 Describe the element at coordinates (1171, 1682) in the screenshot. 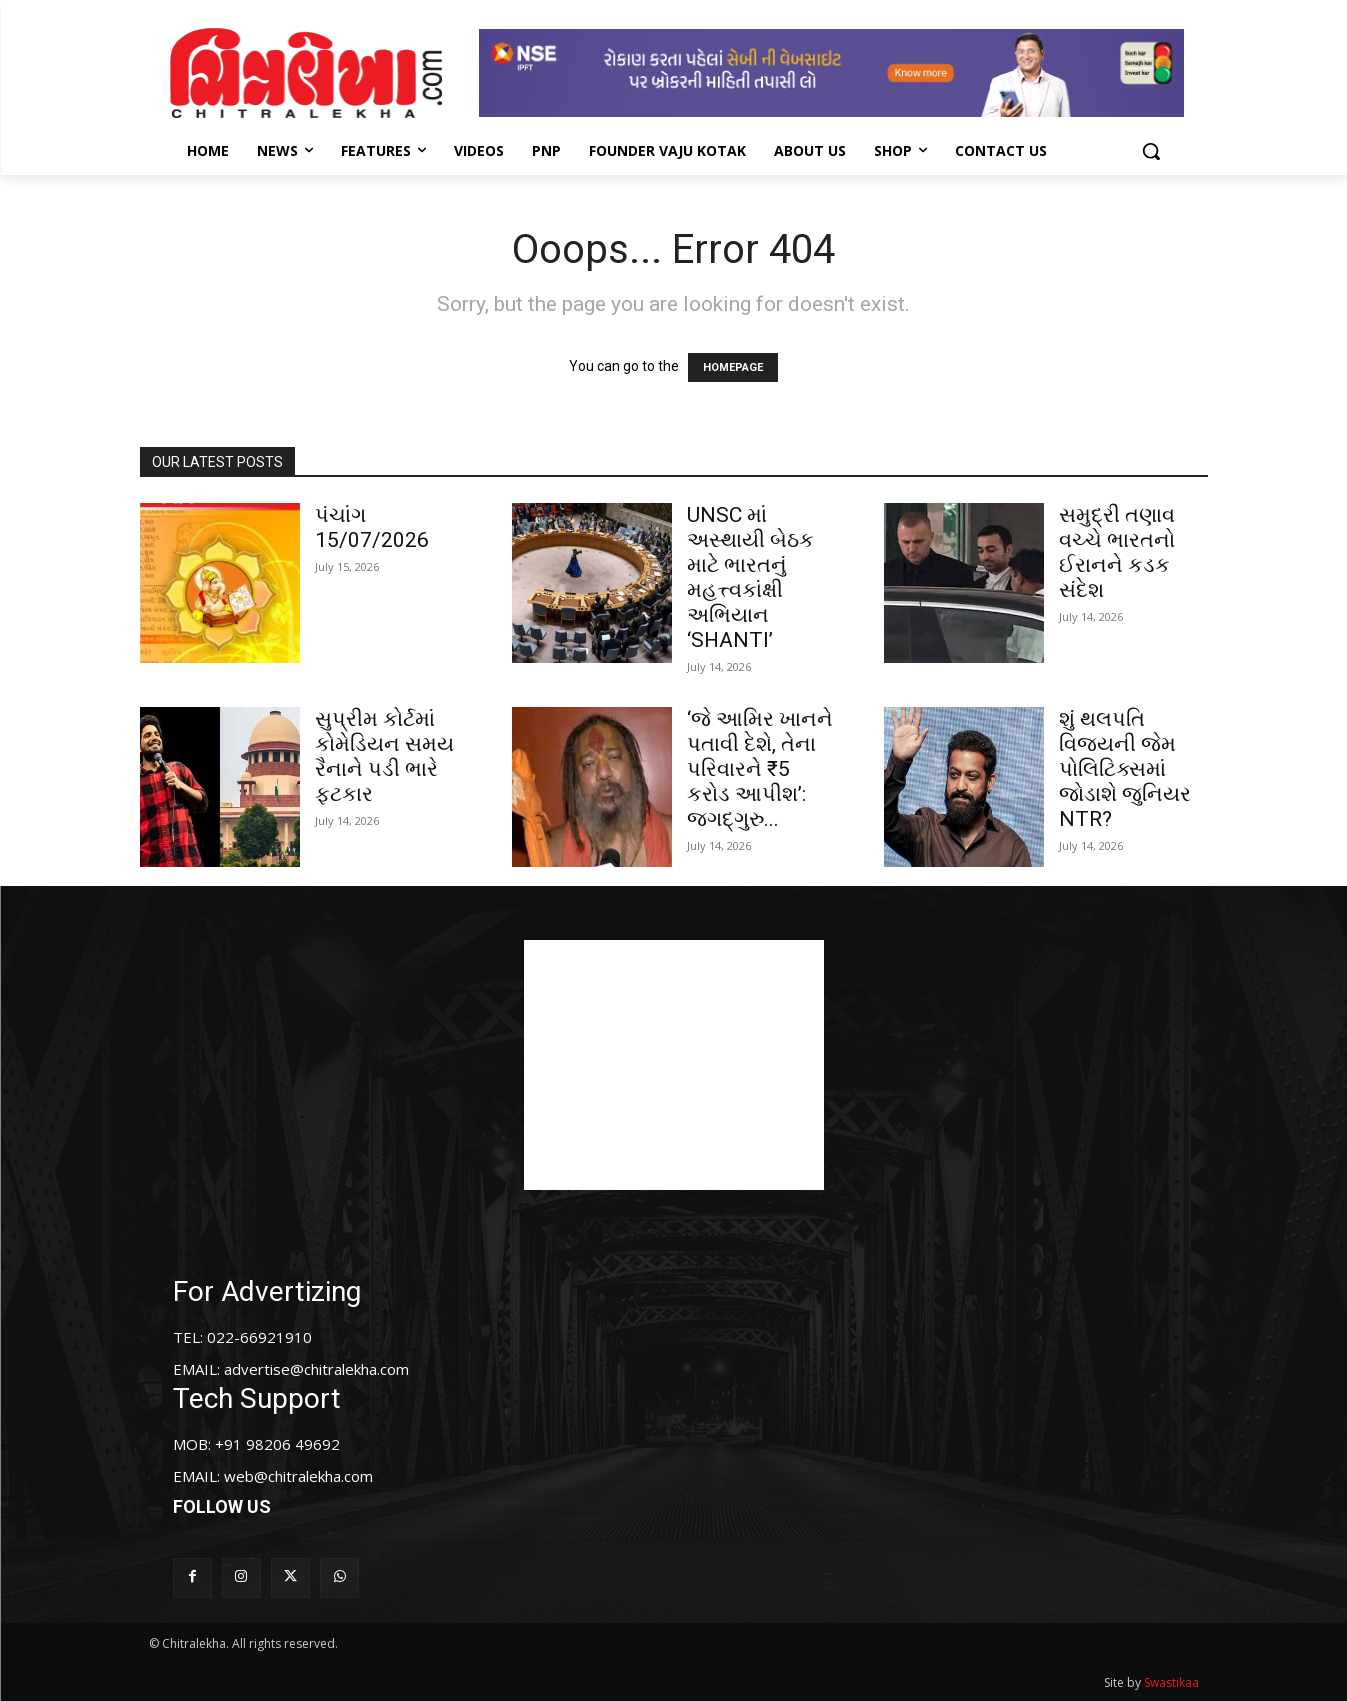

I see `Swastikaa` at that location.